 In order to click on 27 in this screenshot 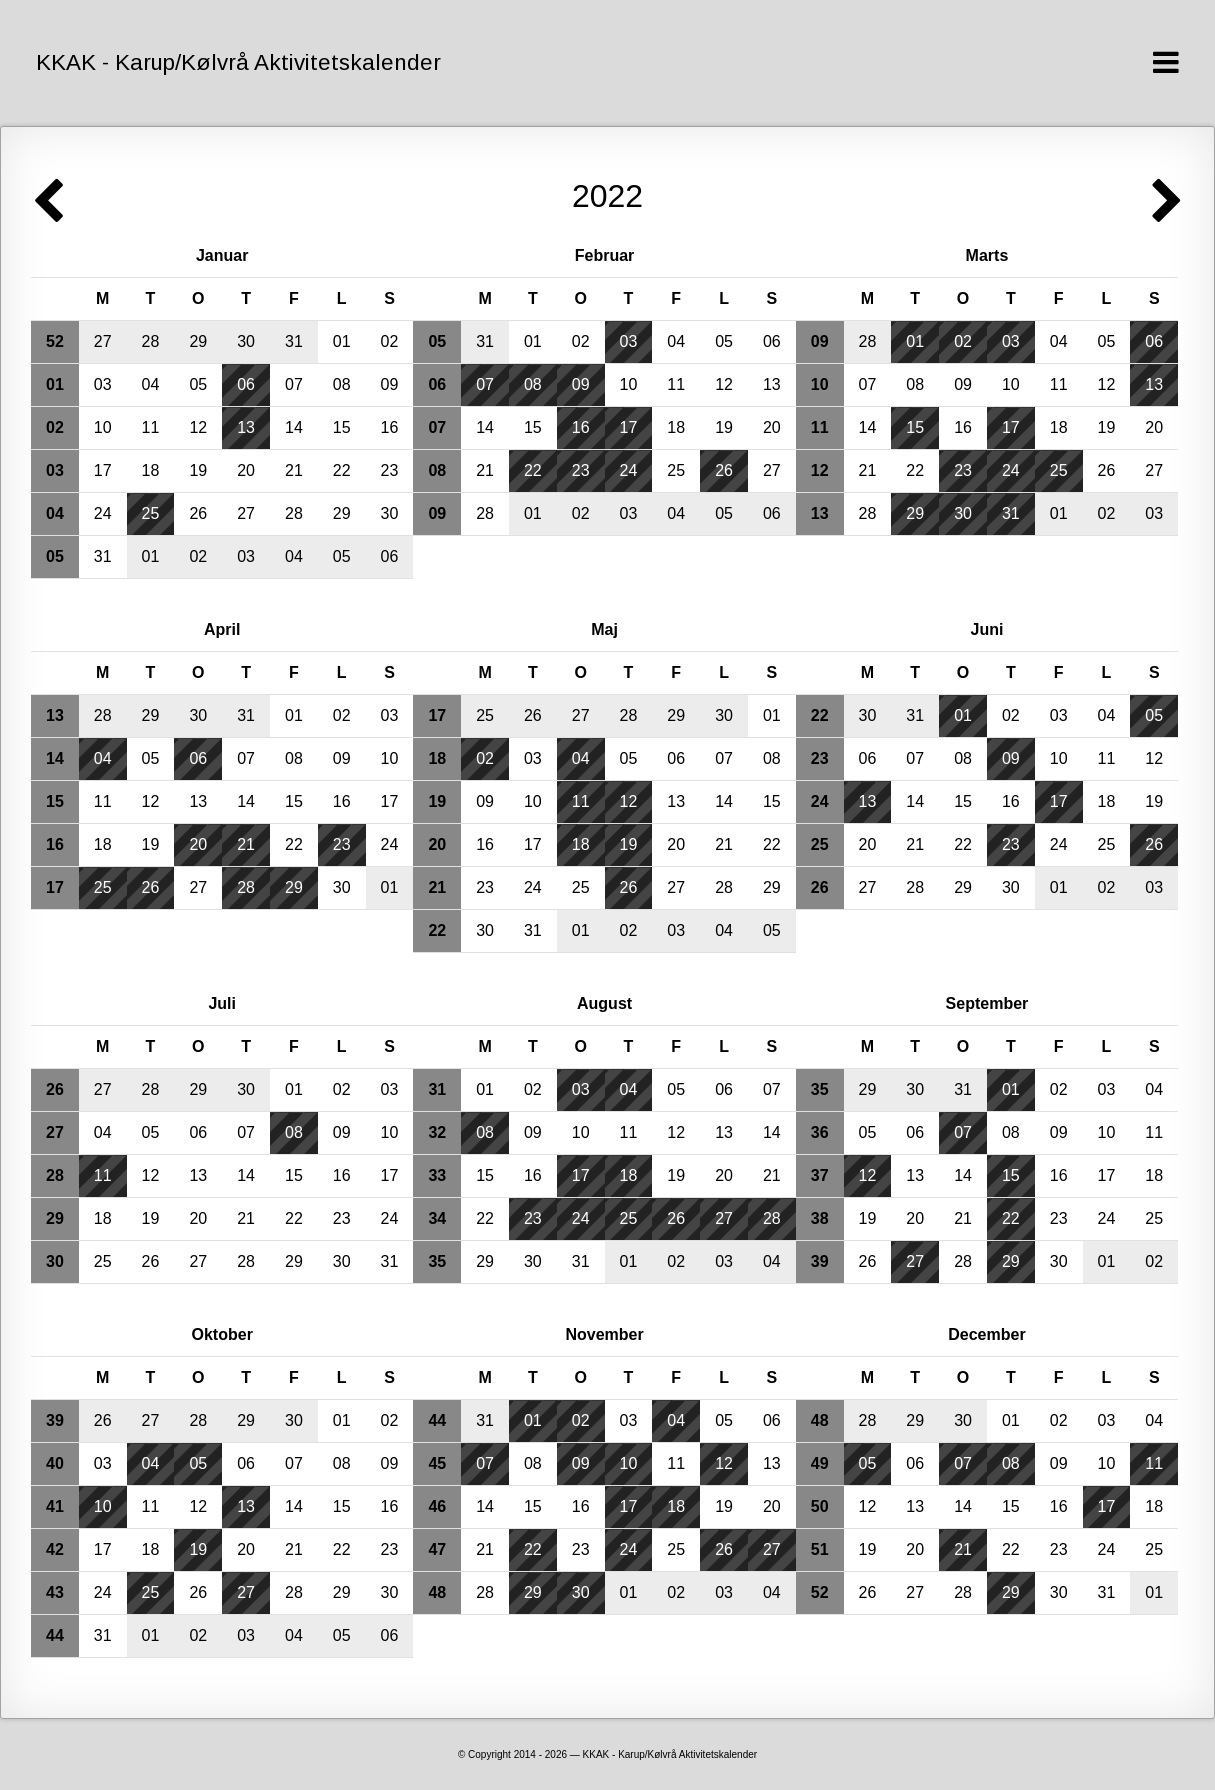, I will do `click(103, 341)`.